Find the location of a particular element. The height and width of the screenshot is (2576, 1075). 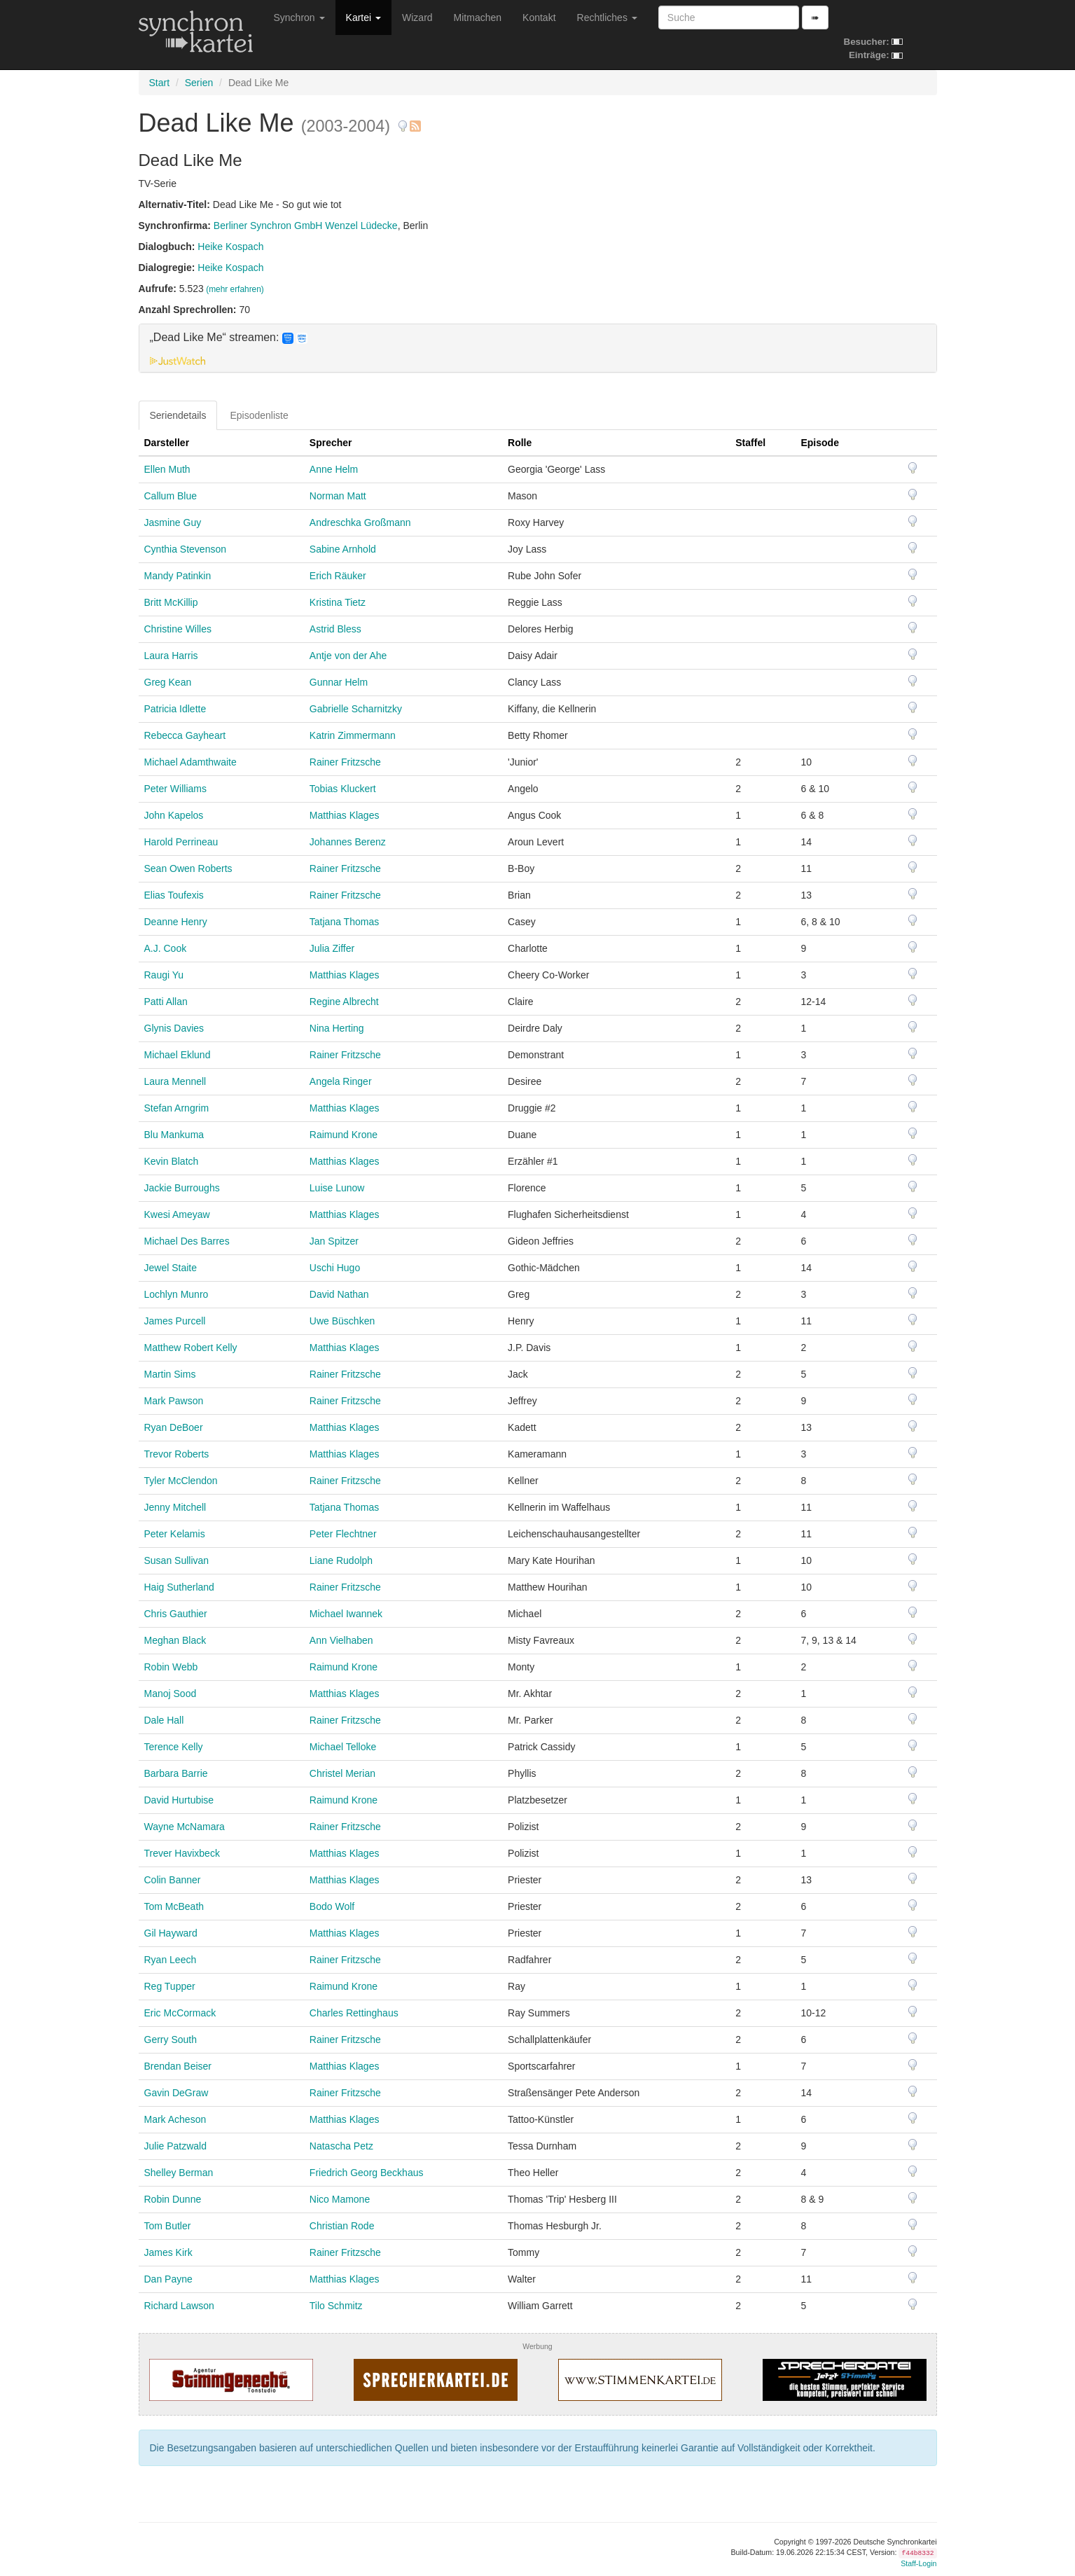

Dale Hall is located at coordinates (164, 1720).